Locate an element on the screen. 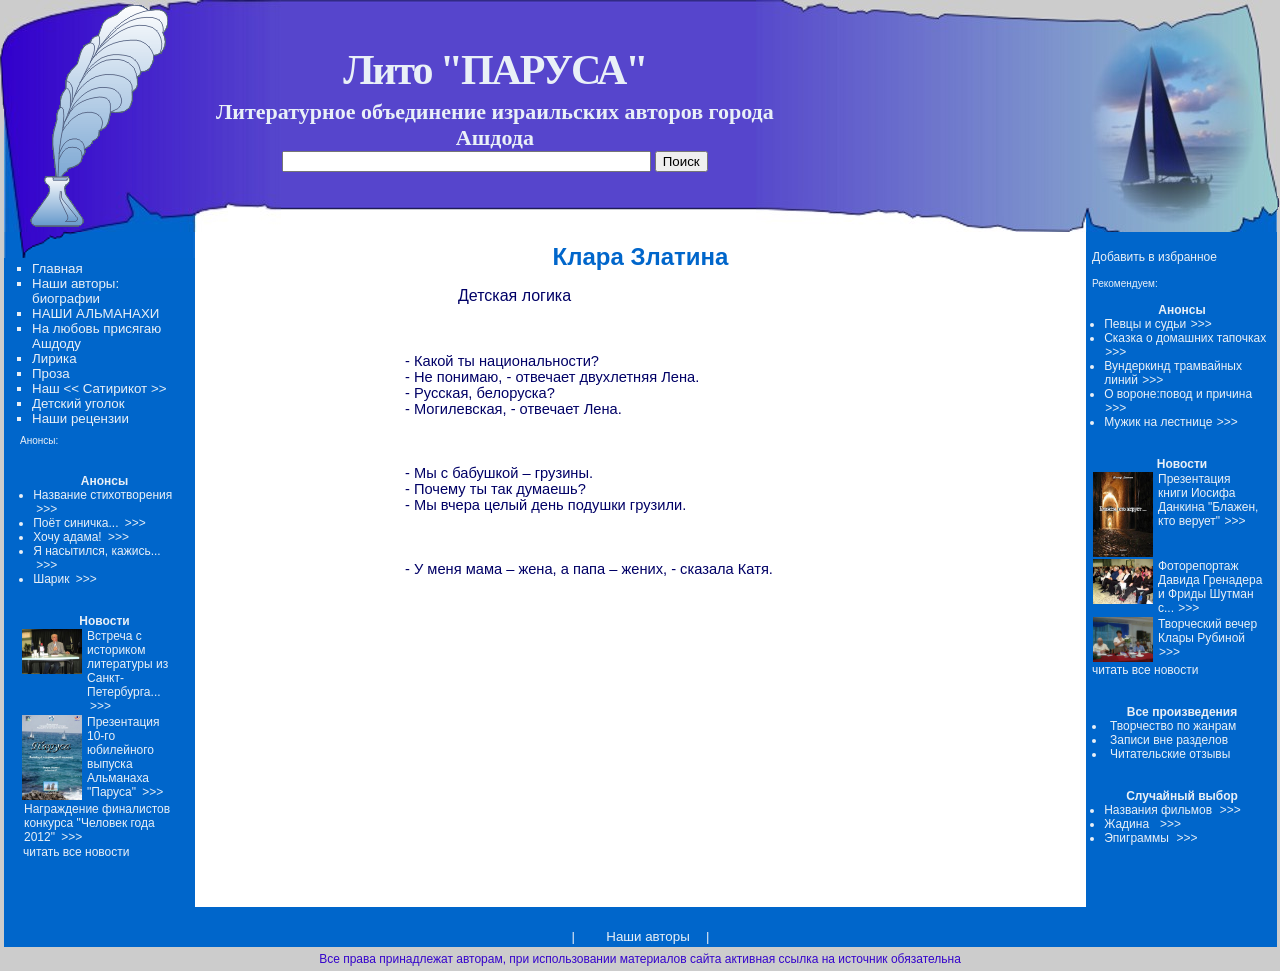 The height and width of the screenshot is (971, 1280). Наши рецензии is located at coordinates (80, 418).